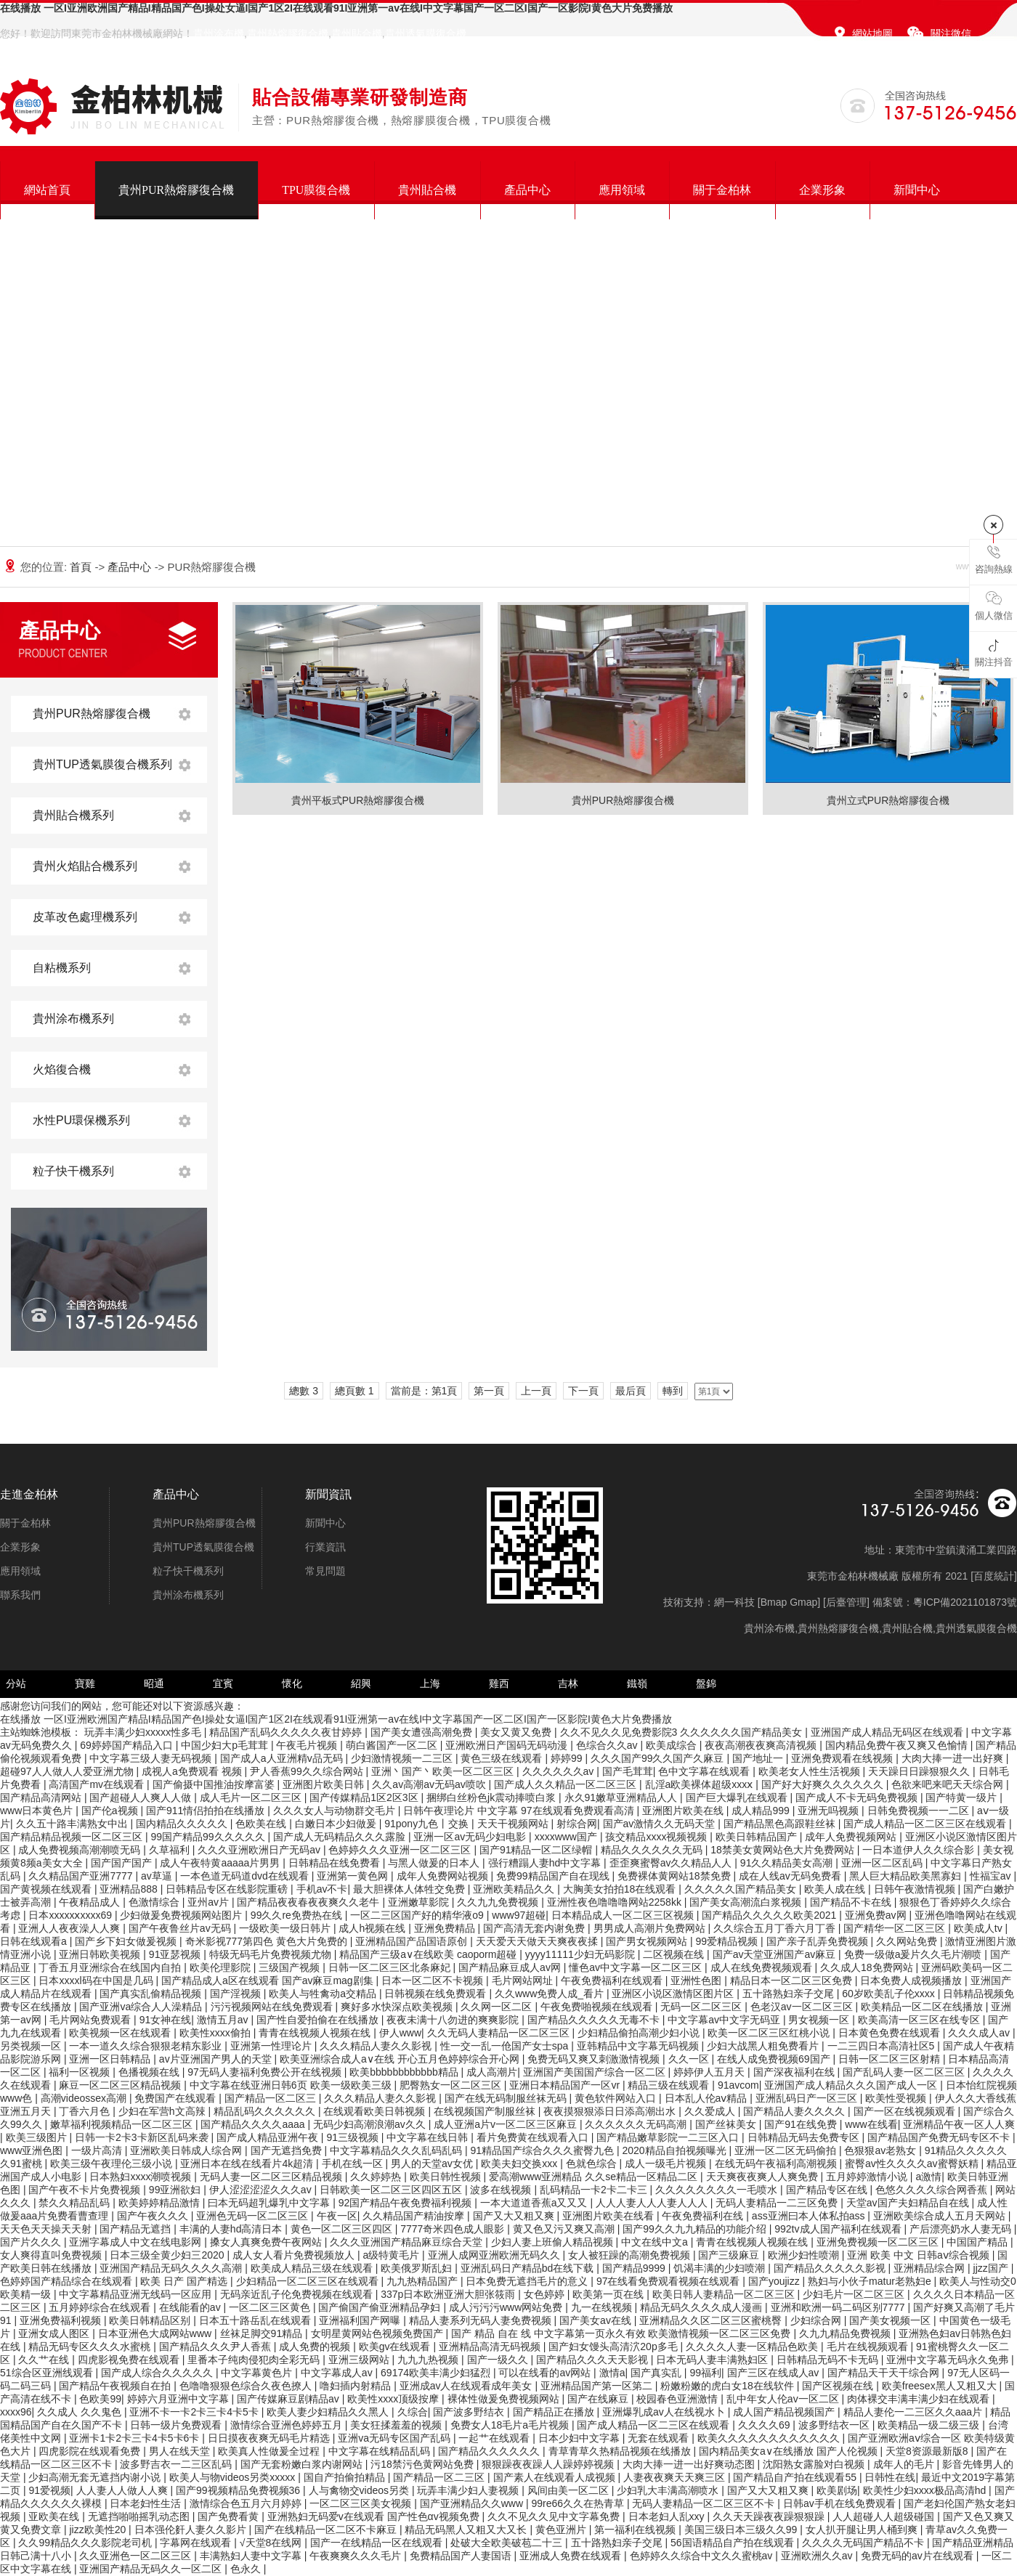 Image resolution: width=1017 pixels, height=2576 pixels. Describe the element at coordinates (298, 1915) in the screenshot. I see `99久久re免费热在线` at that location.